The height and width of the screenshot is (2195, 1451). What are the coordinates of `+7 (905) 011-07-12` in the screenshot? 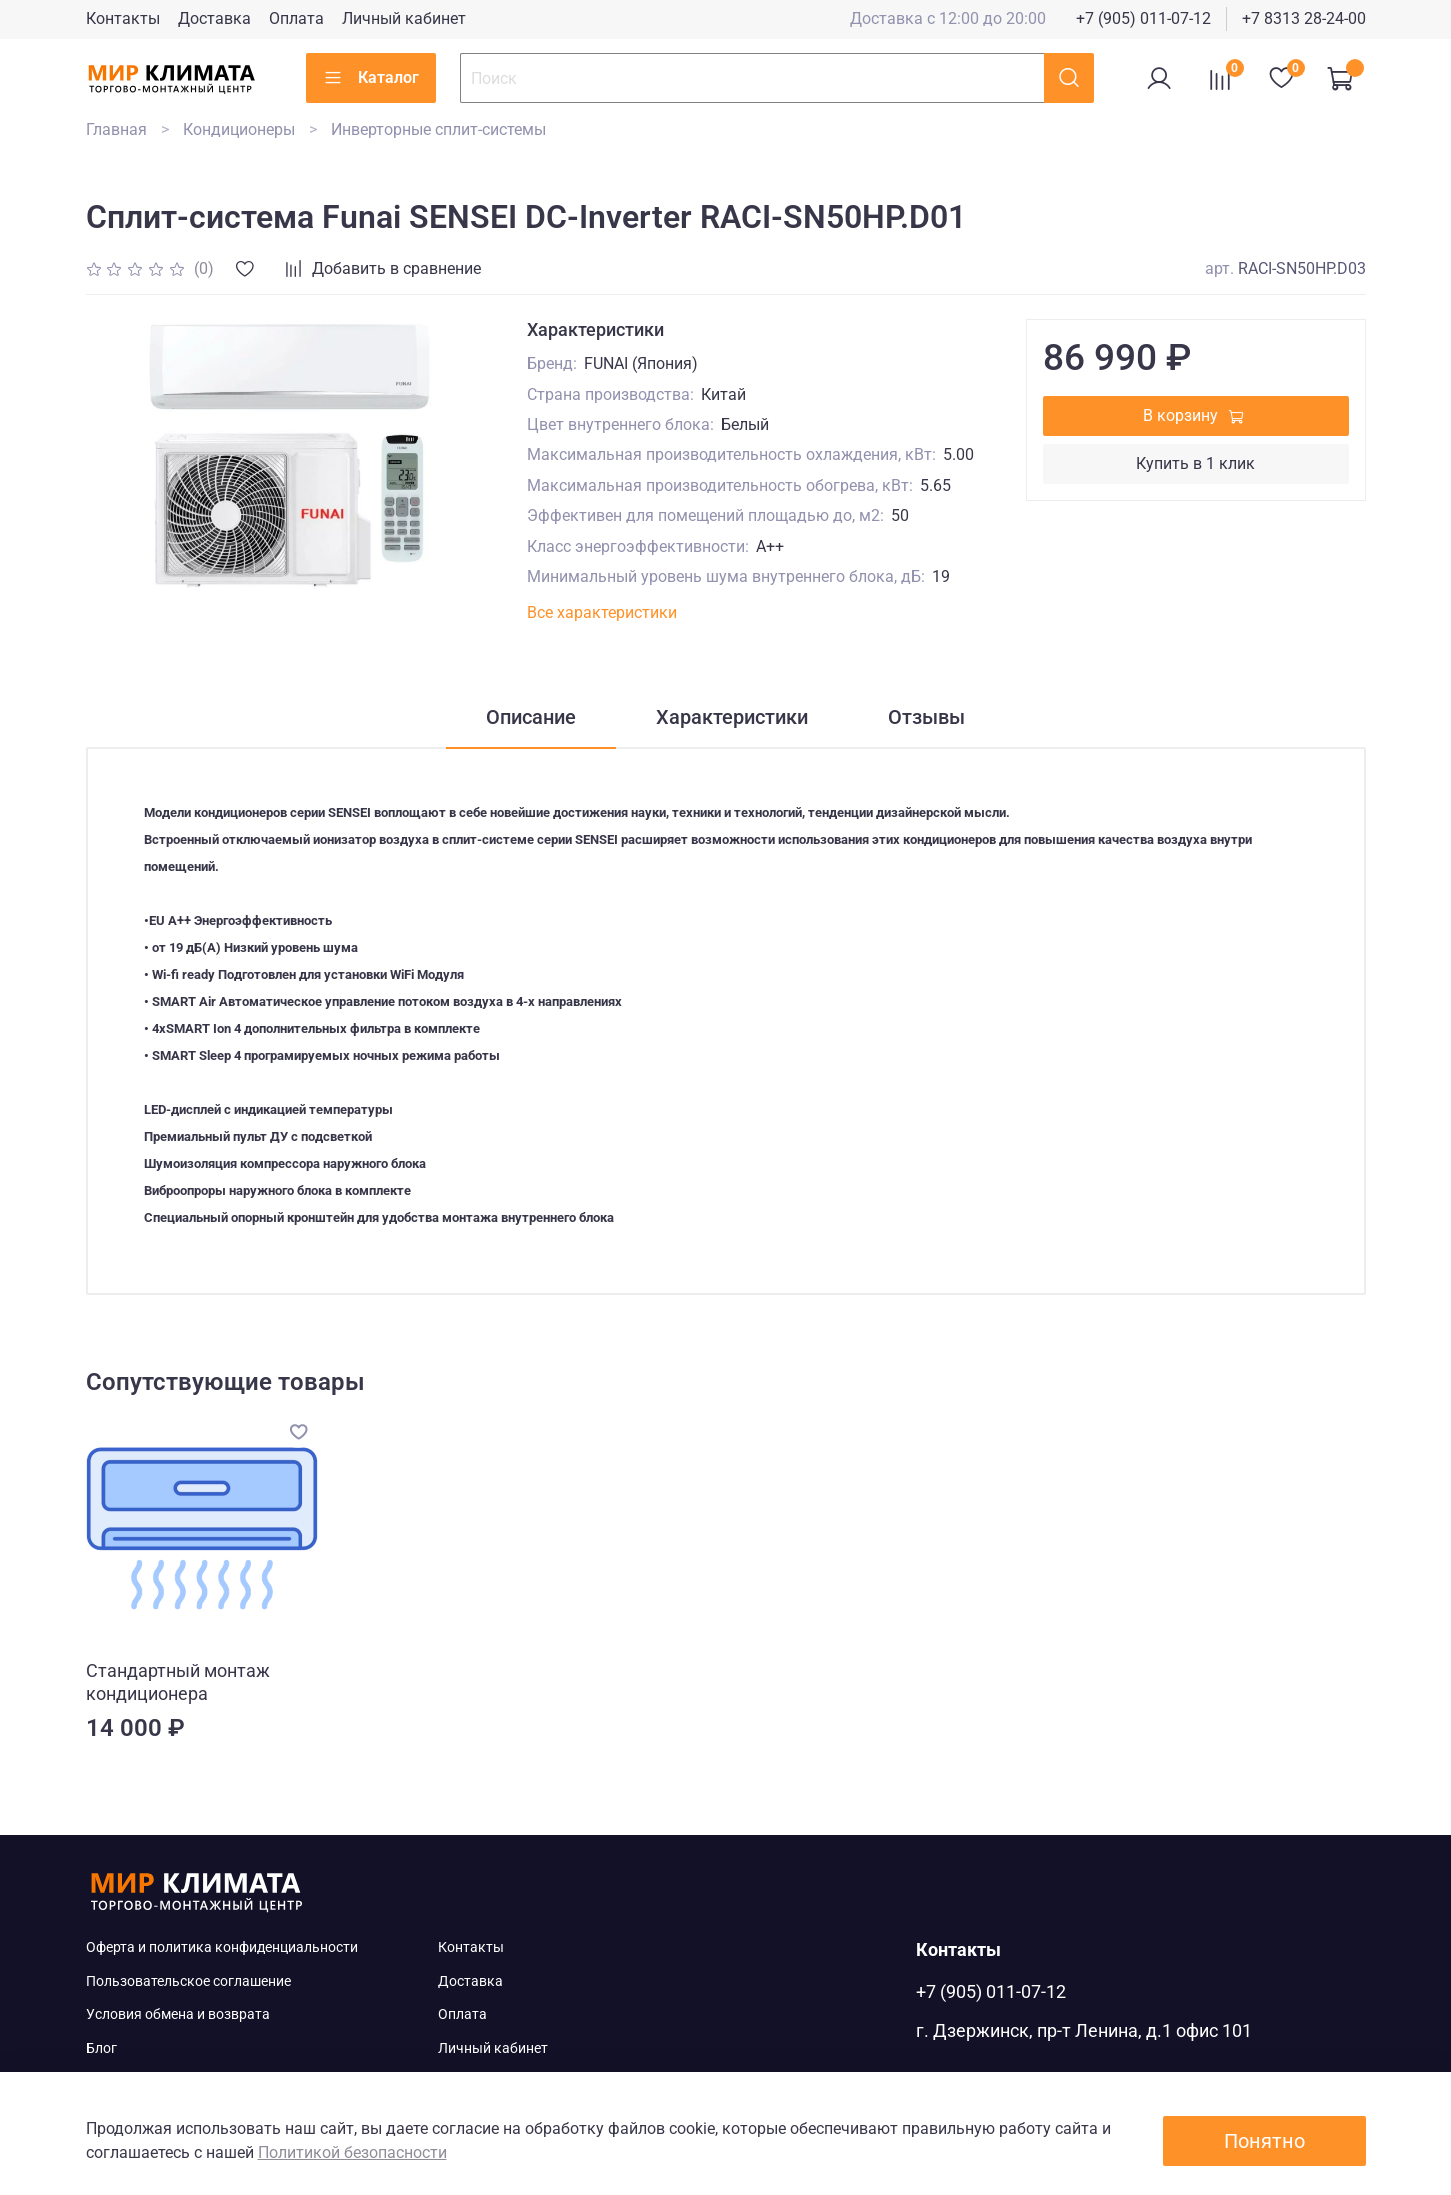 It's located at (1143, 18).